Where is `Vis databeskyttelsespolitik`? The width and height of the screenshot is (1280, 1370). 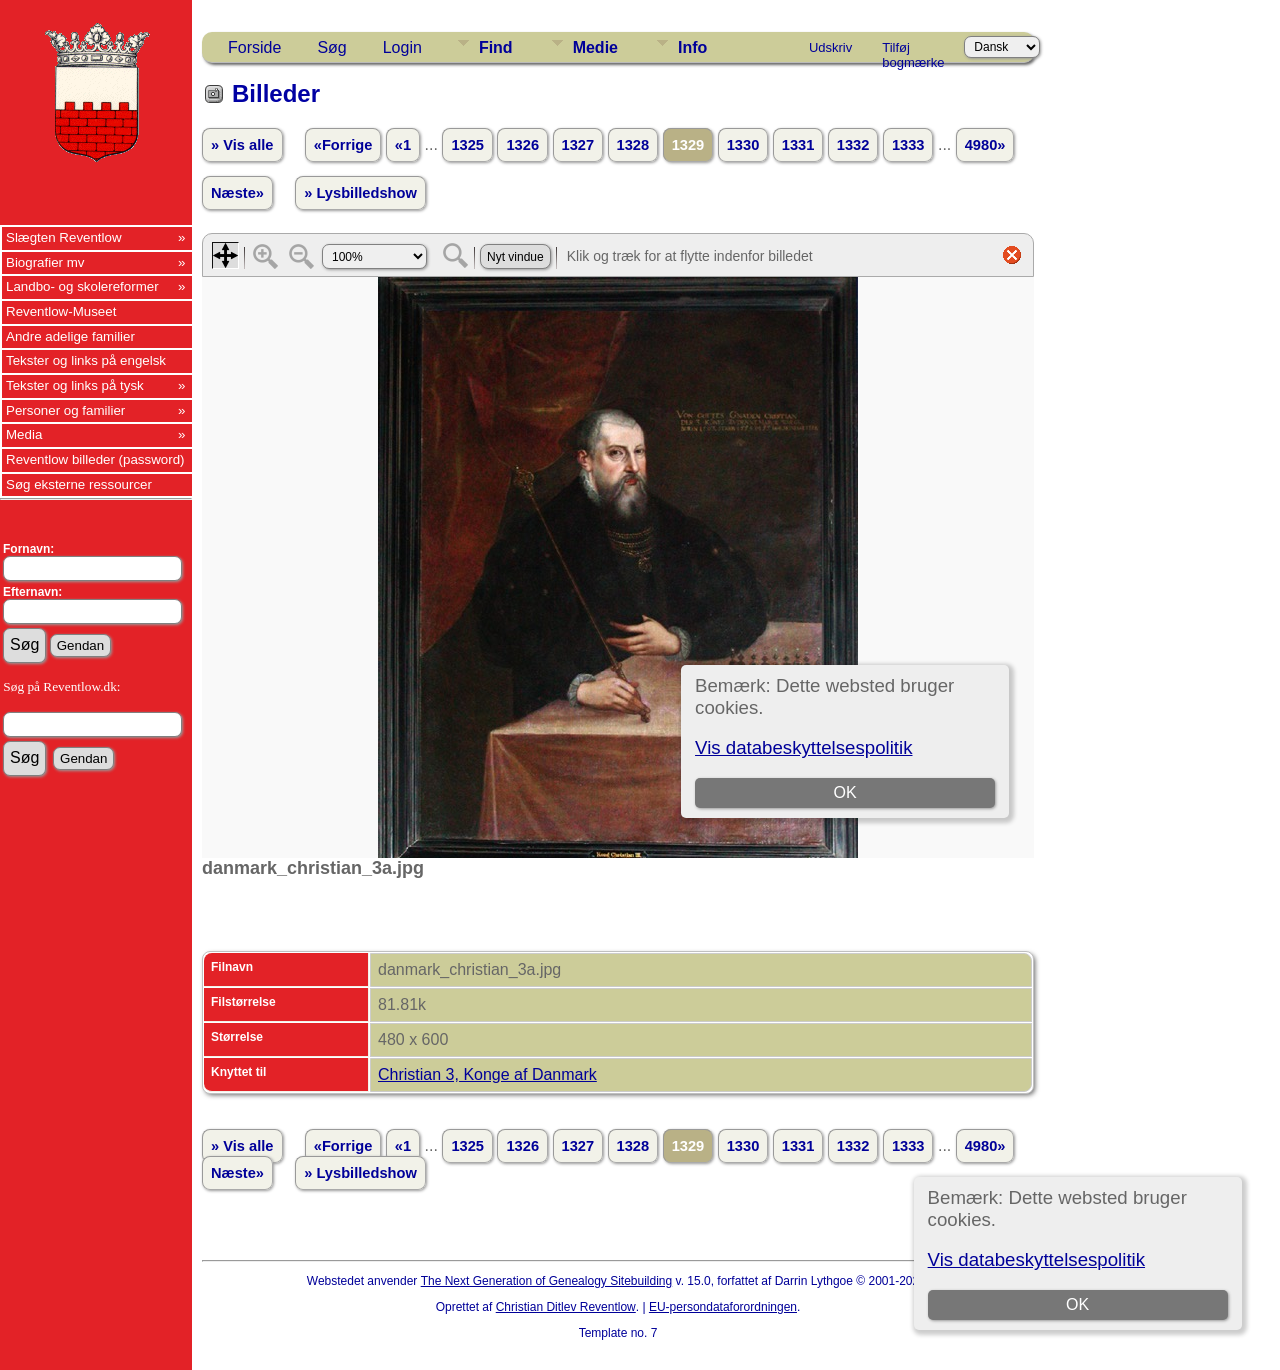
Vis databeskyttelsespolitik is located at coordinates (1036, 1259).